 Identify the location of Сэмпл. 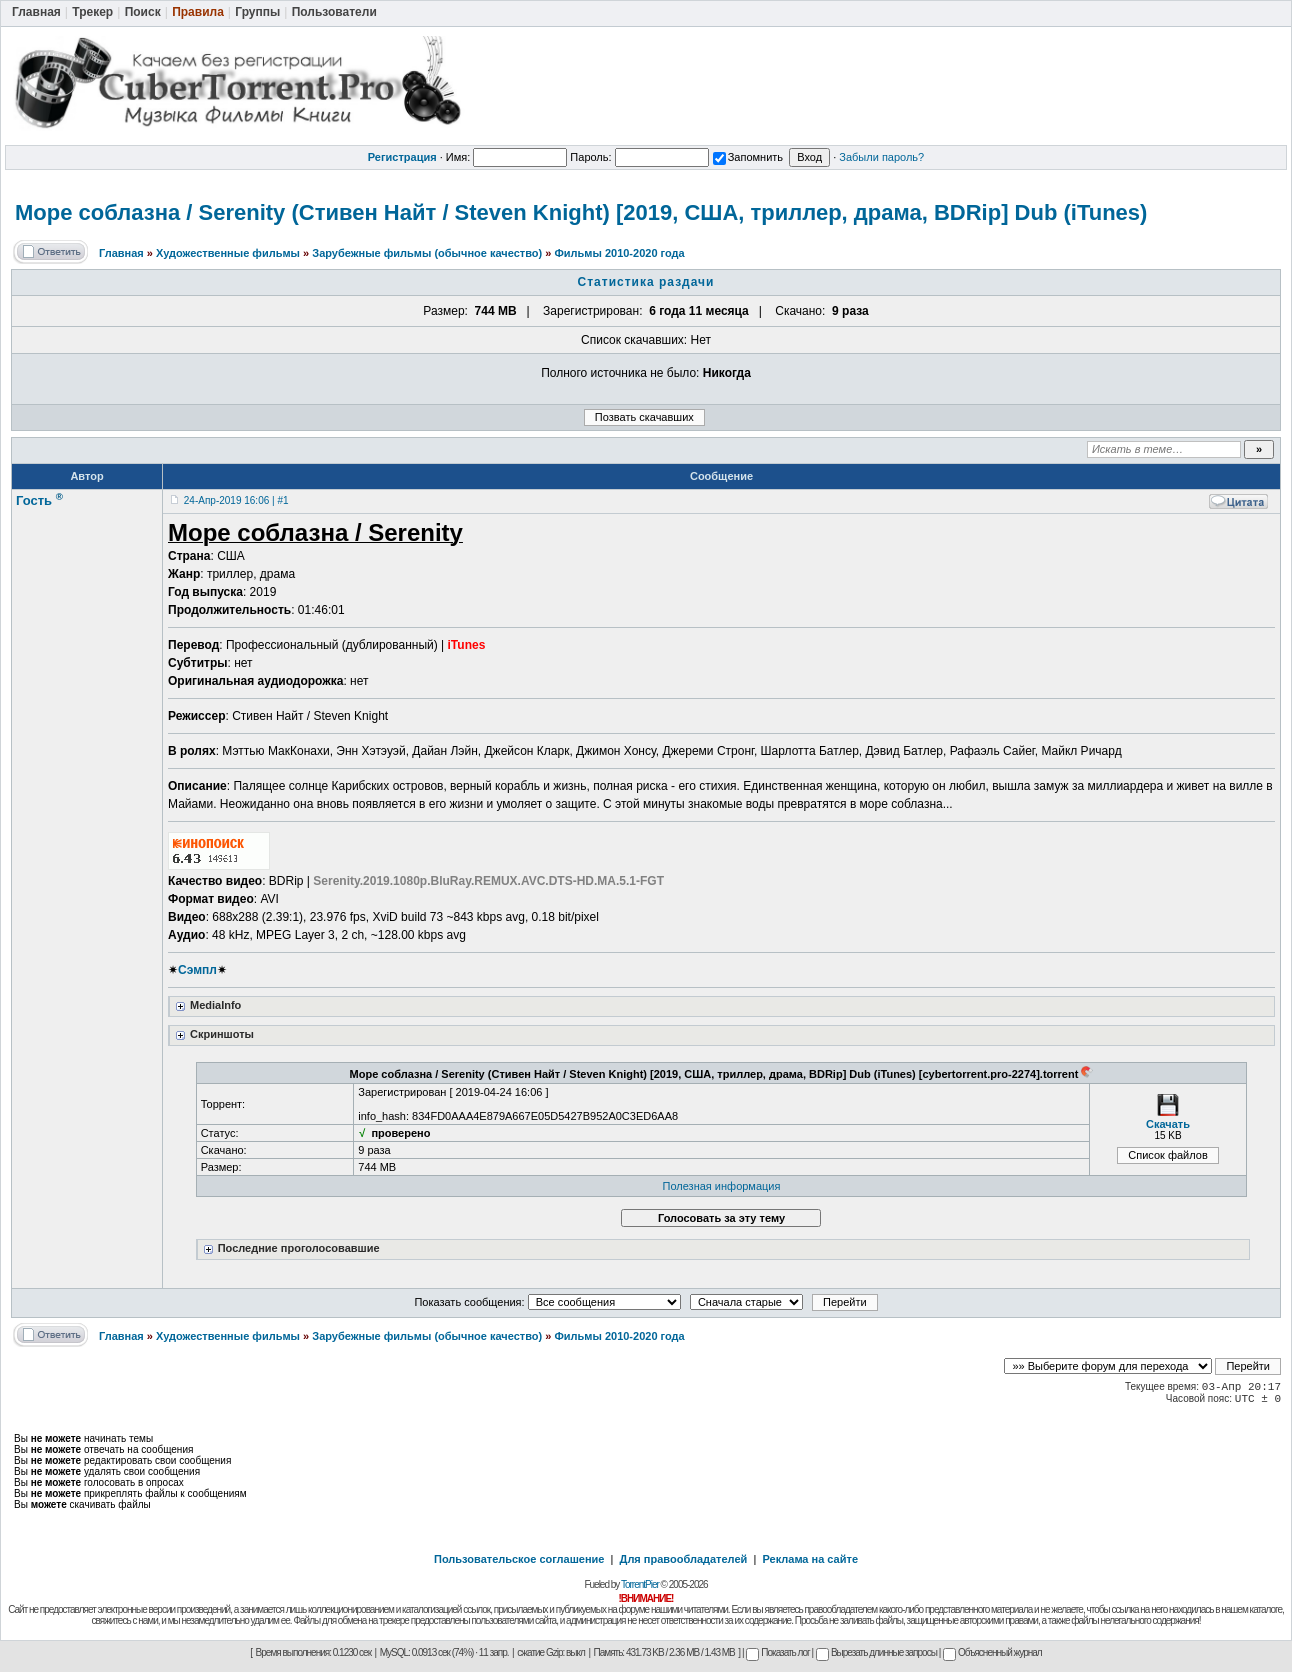
(197, 970).